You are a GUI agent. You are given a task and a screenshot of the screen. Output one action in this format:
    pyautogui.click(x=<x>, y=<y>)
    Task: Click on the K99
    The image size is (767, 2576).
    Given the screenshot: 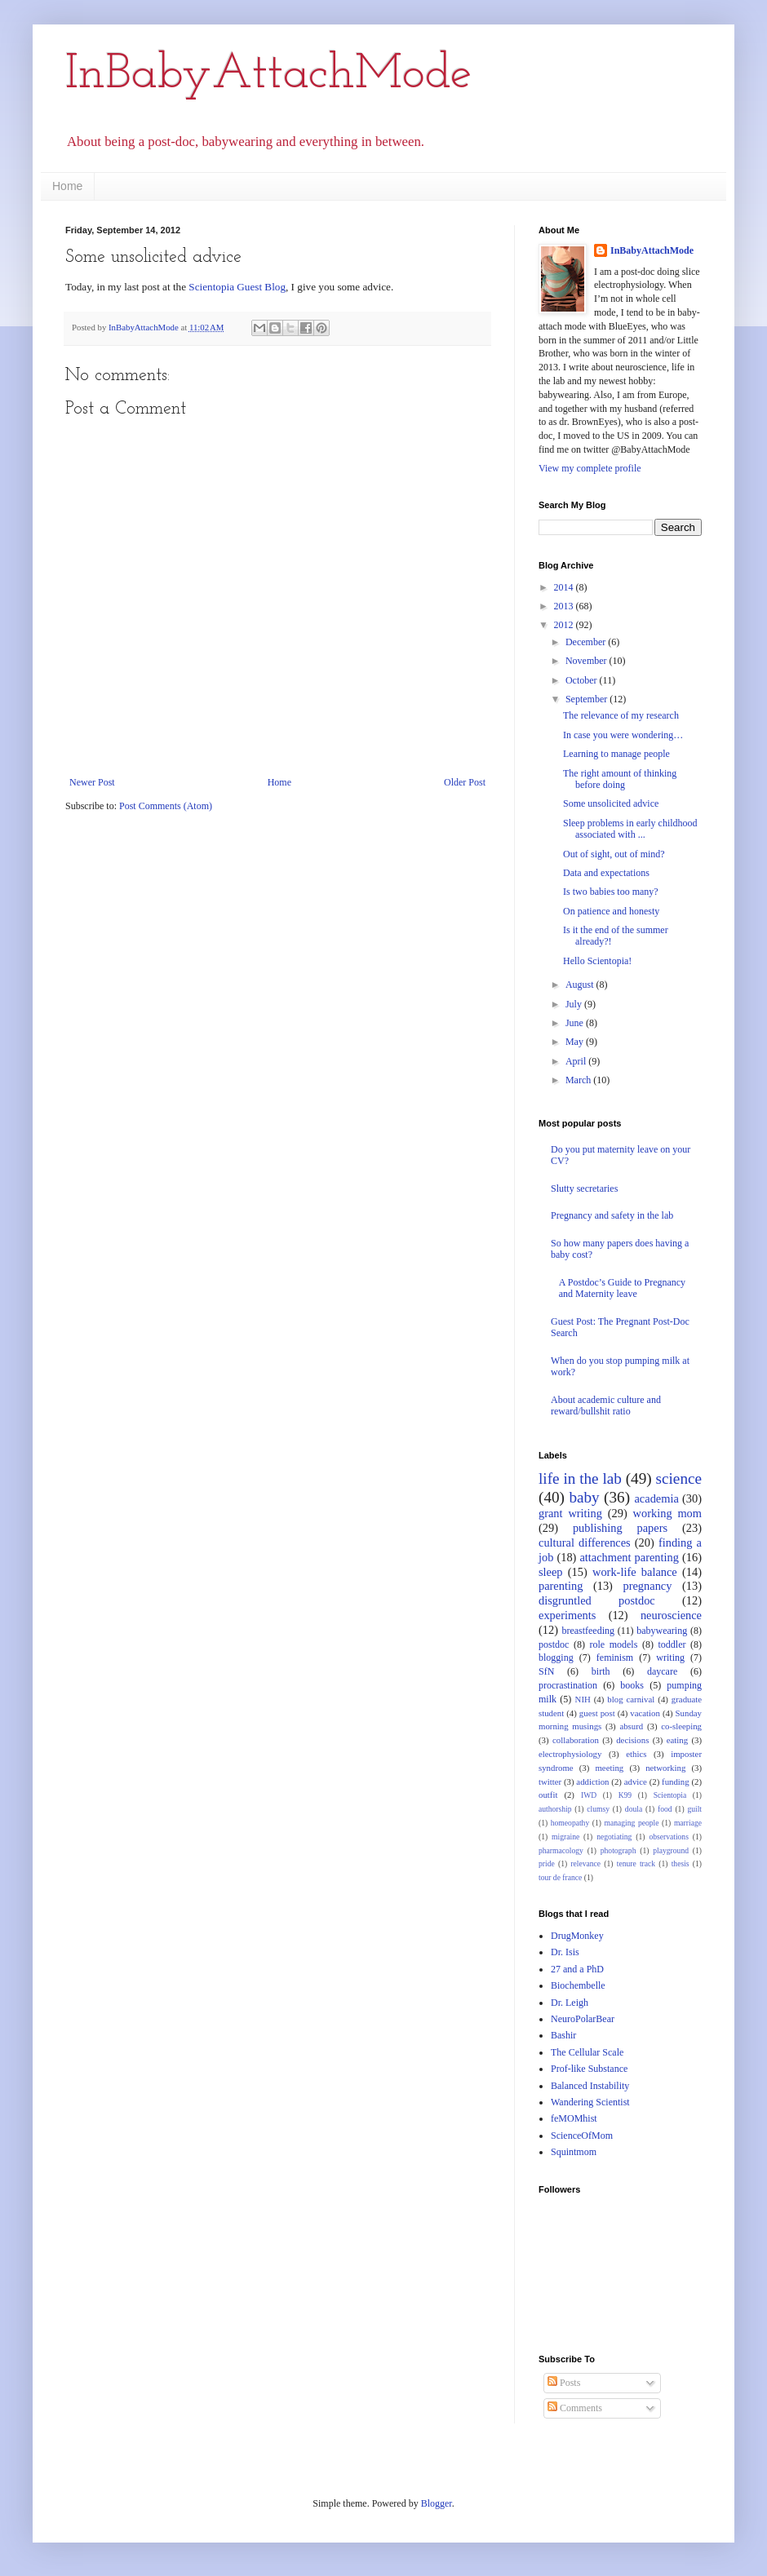 What is the action you would take?
    pyautogui.click(x=625, y=1794)
    